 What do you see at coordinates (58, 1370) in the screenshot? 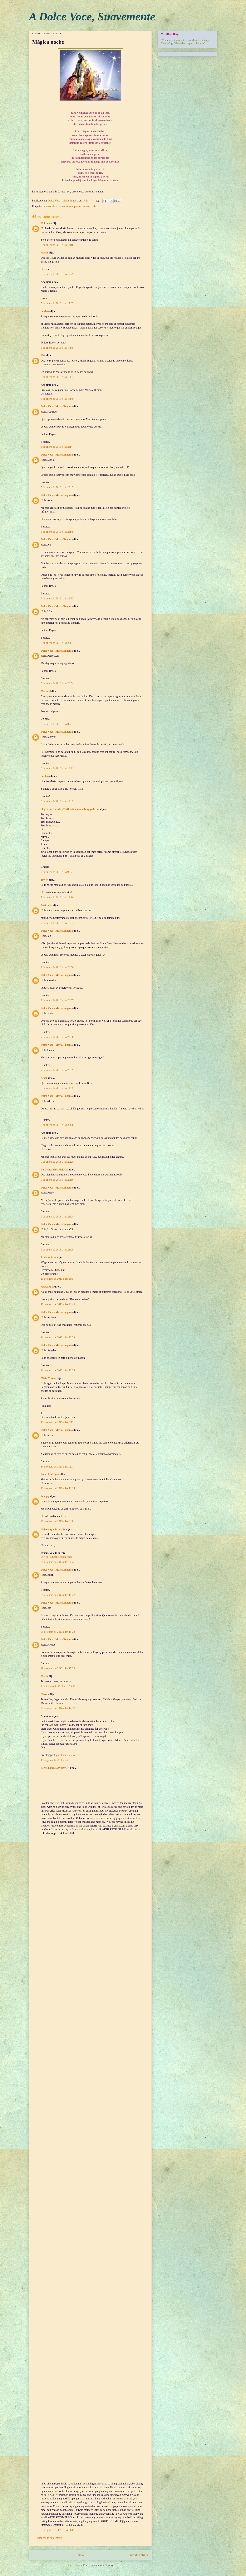
I see `11 de enero de 2013 a las 20:24` at bounding box center [58, 1370].